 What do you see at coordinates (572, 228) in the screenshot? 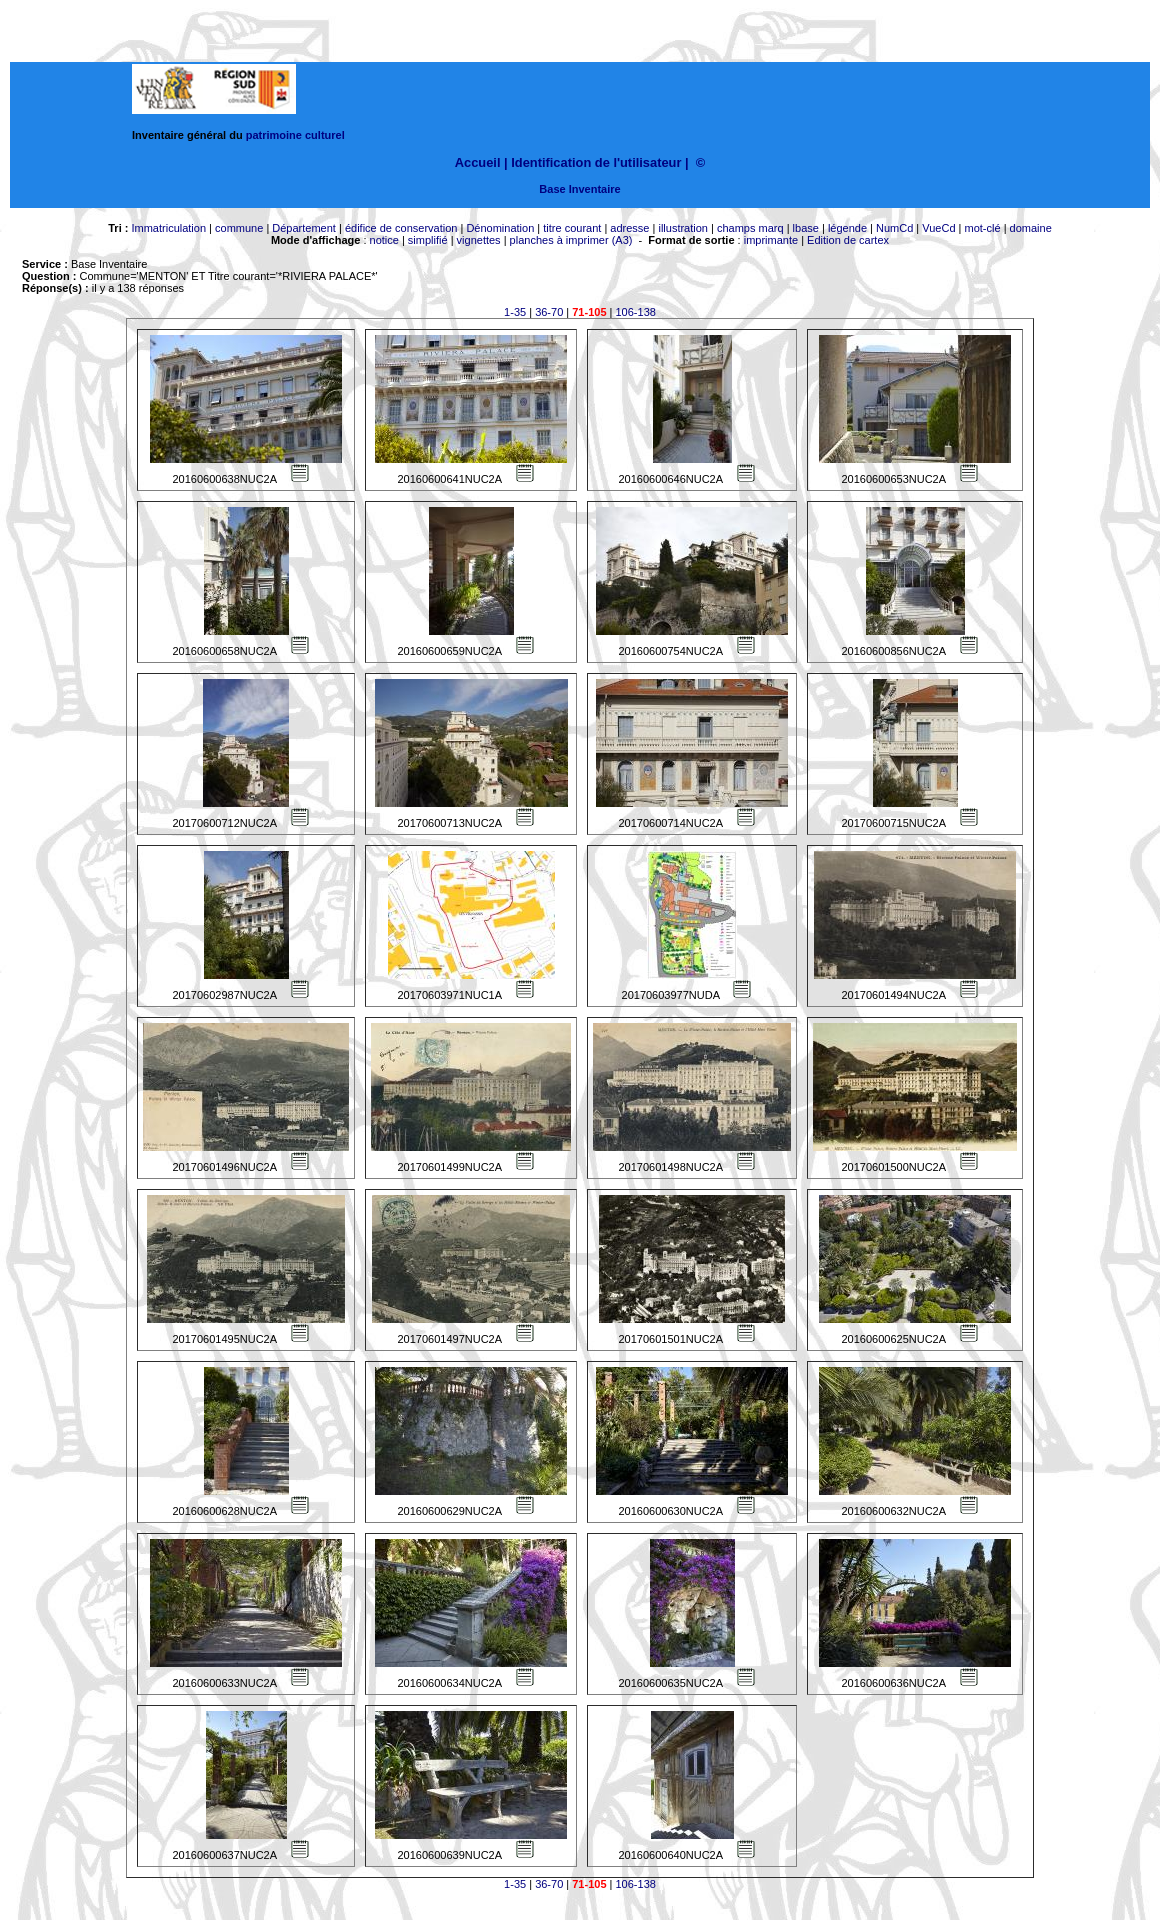
I see `titre courant` at bounding box center [572, 228].